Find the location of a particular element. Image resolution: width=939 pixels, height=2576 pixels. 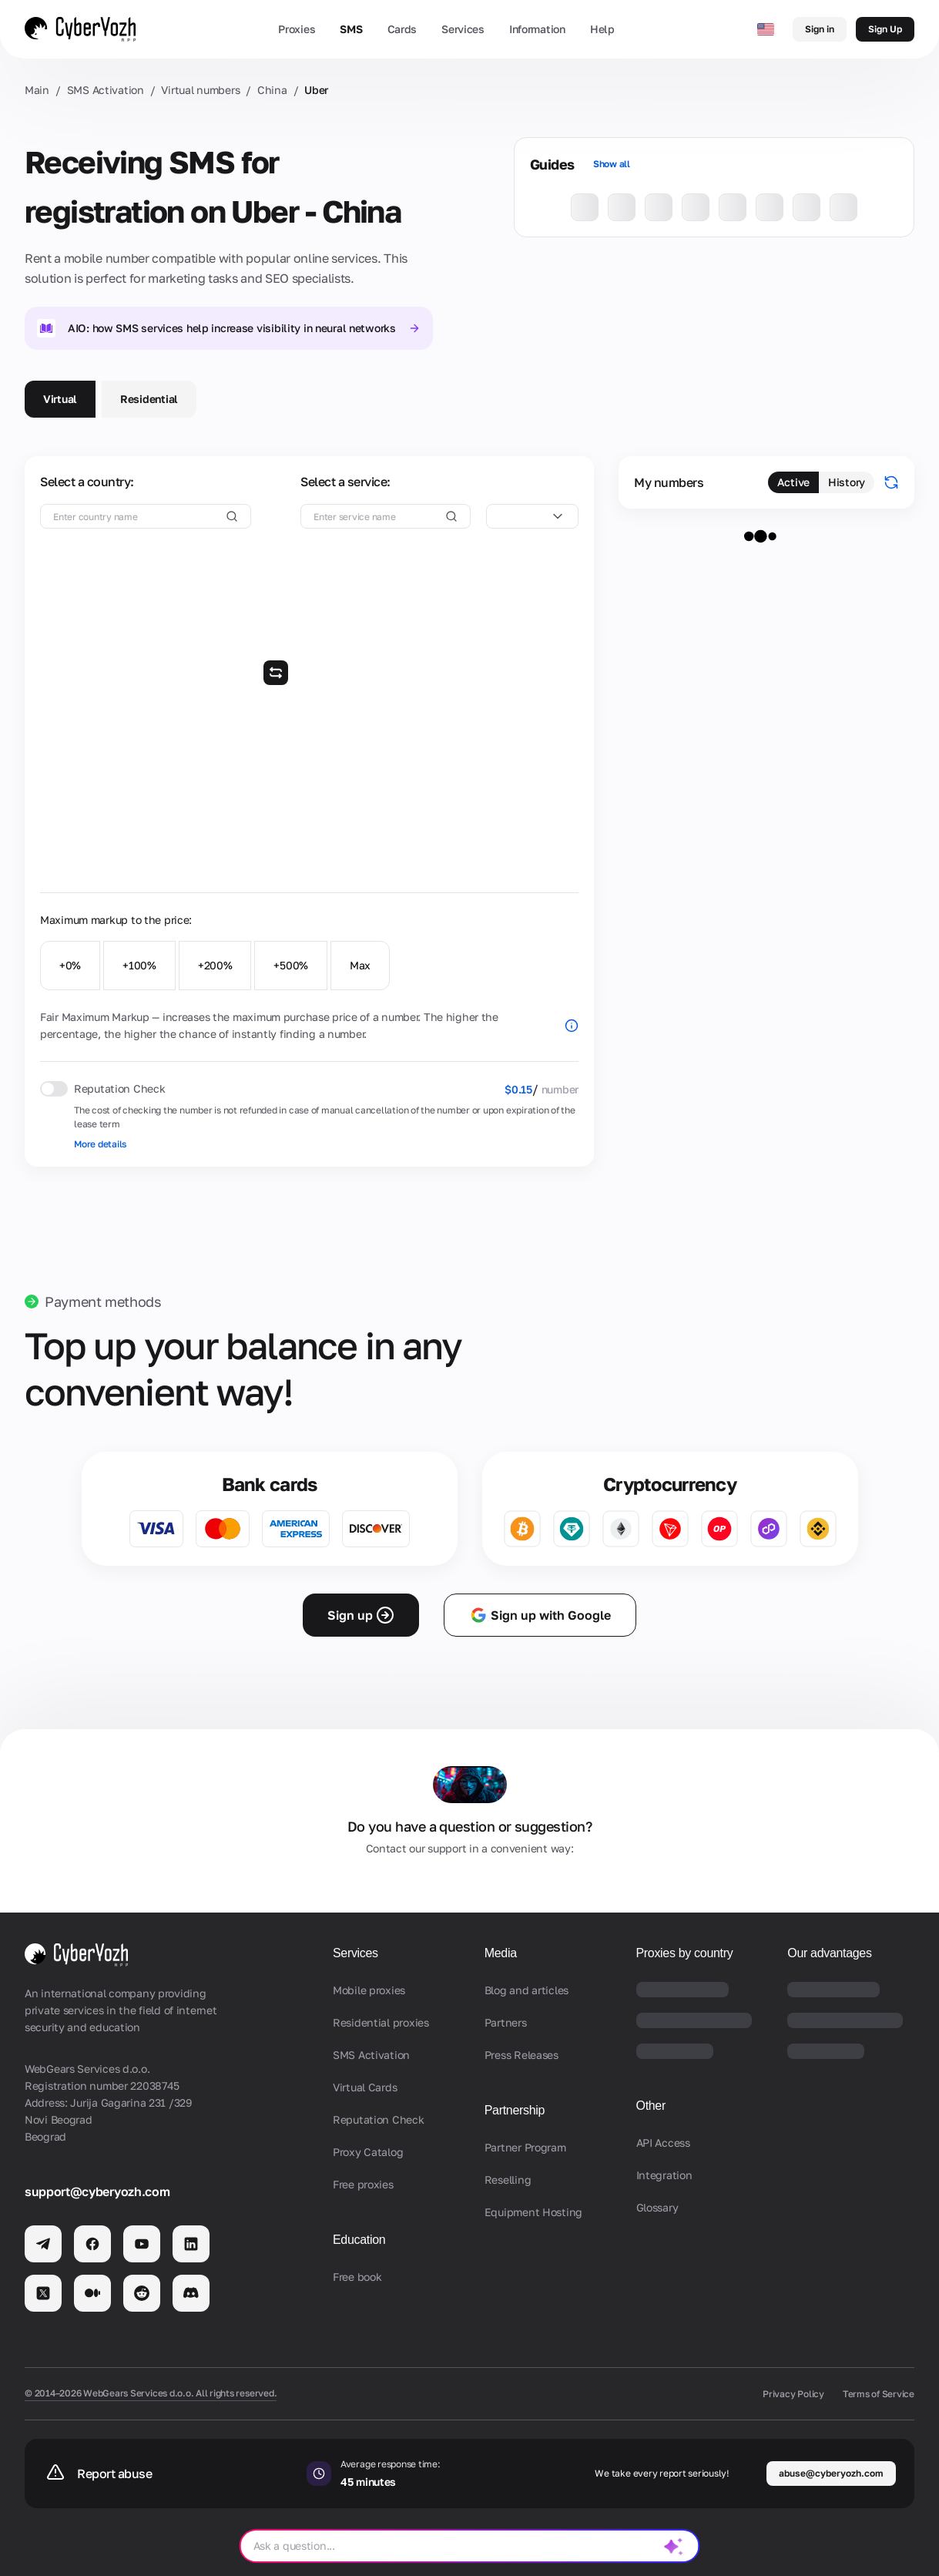

Help is located at coordinates (602, 28).